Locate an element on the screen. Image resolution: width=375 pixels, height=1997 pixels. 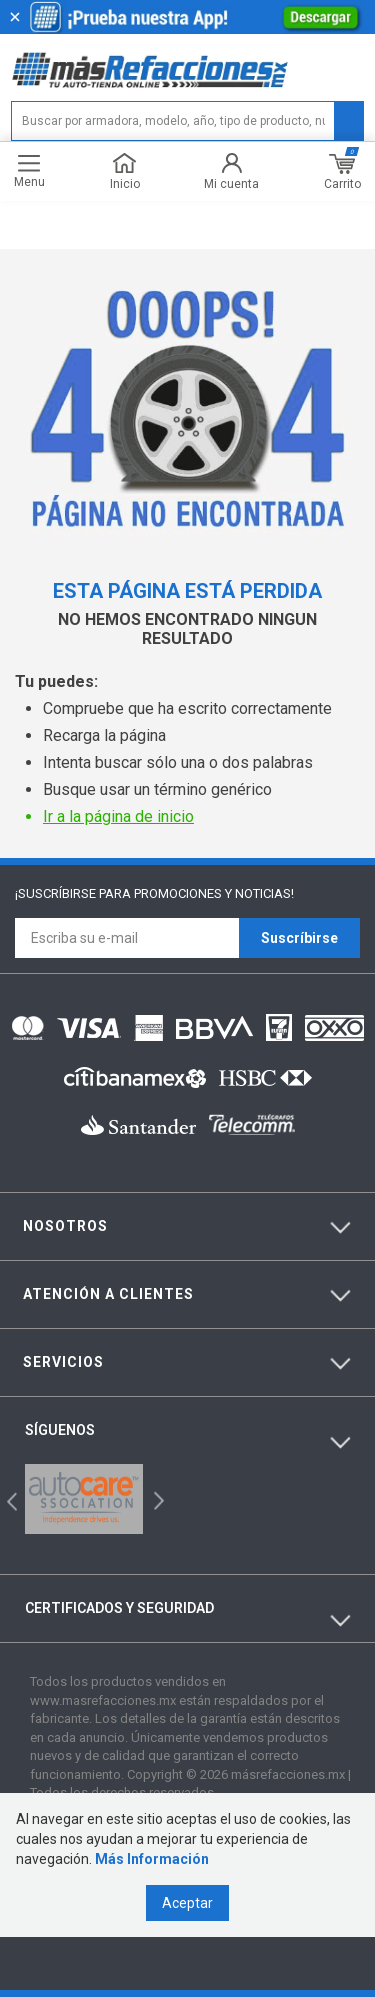
Más Información is located at coordinates (152, 1859).